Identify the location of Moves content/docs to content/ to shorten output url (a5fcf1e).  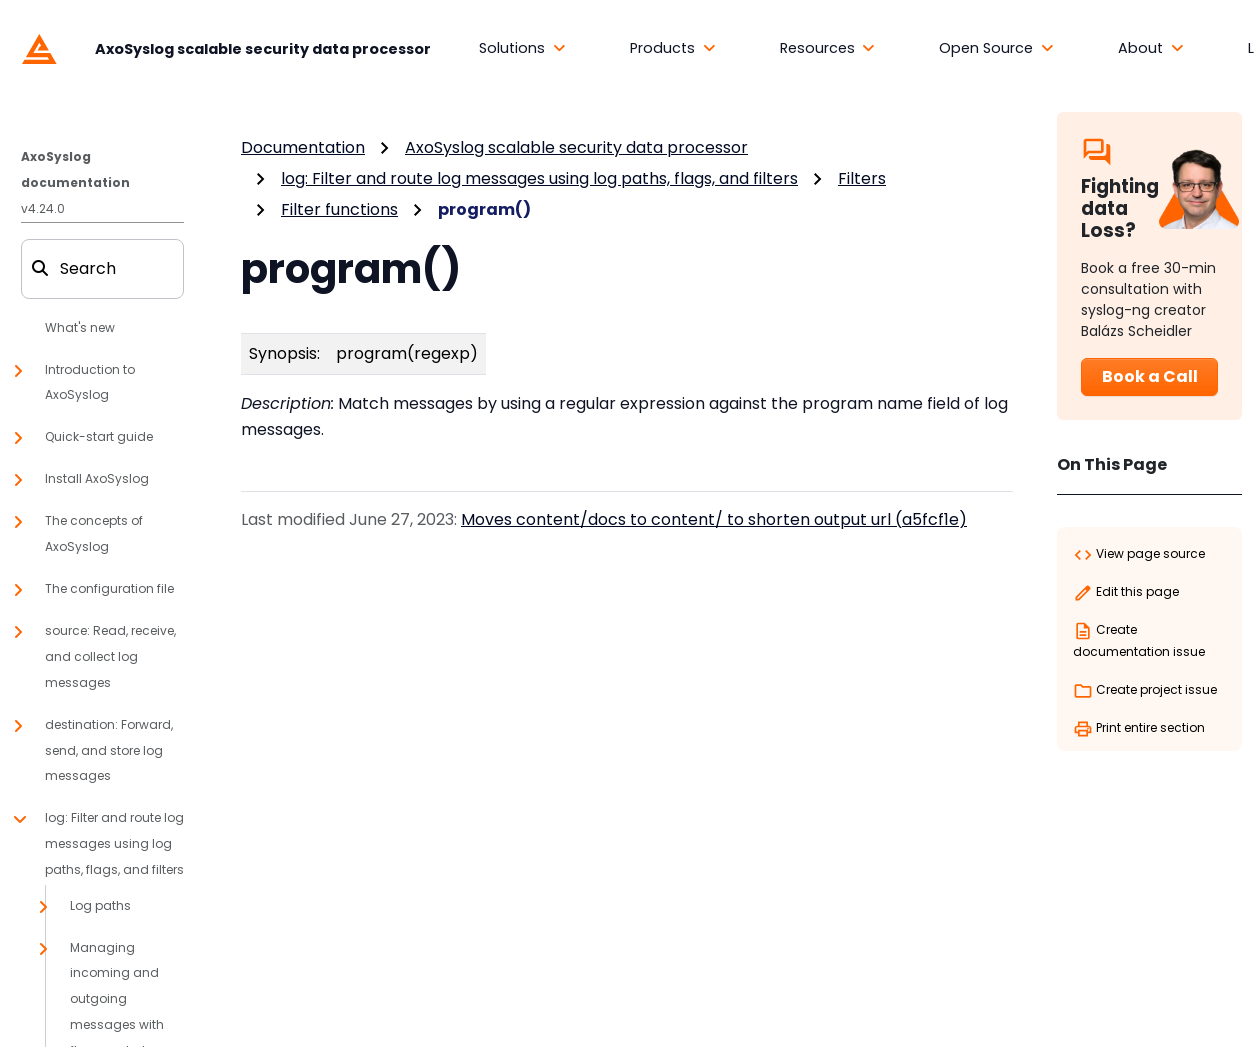
(714, 519).